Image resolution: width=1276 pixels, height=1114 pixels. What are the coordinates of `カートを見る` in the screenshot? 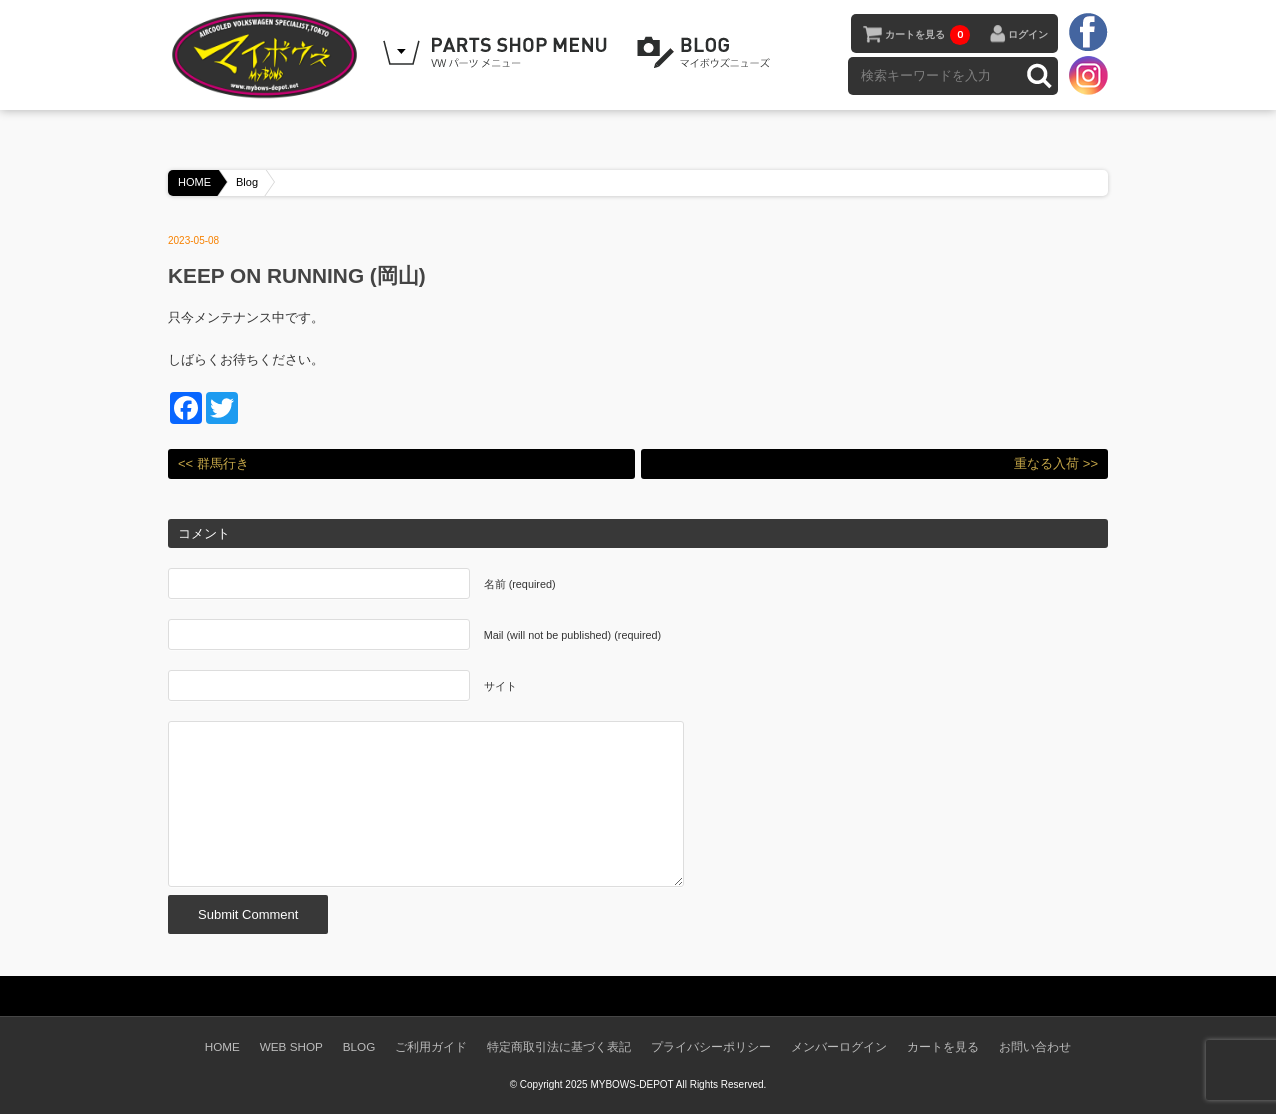 It's located at (927, 35).